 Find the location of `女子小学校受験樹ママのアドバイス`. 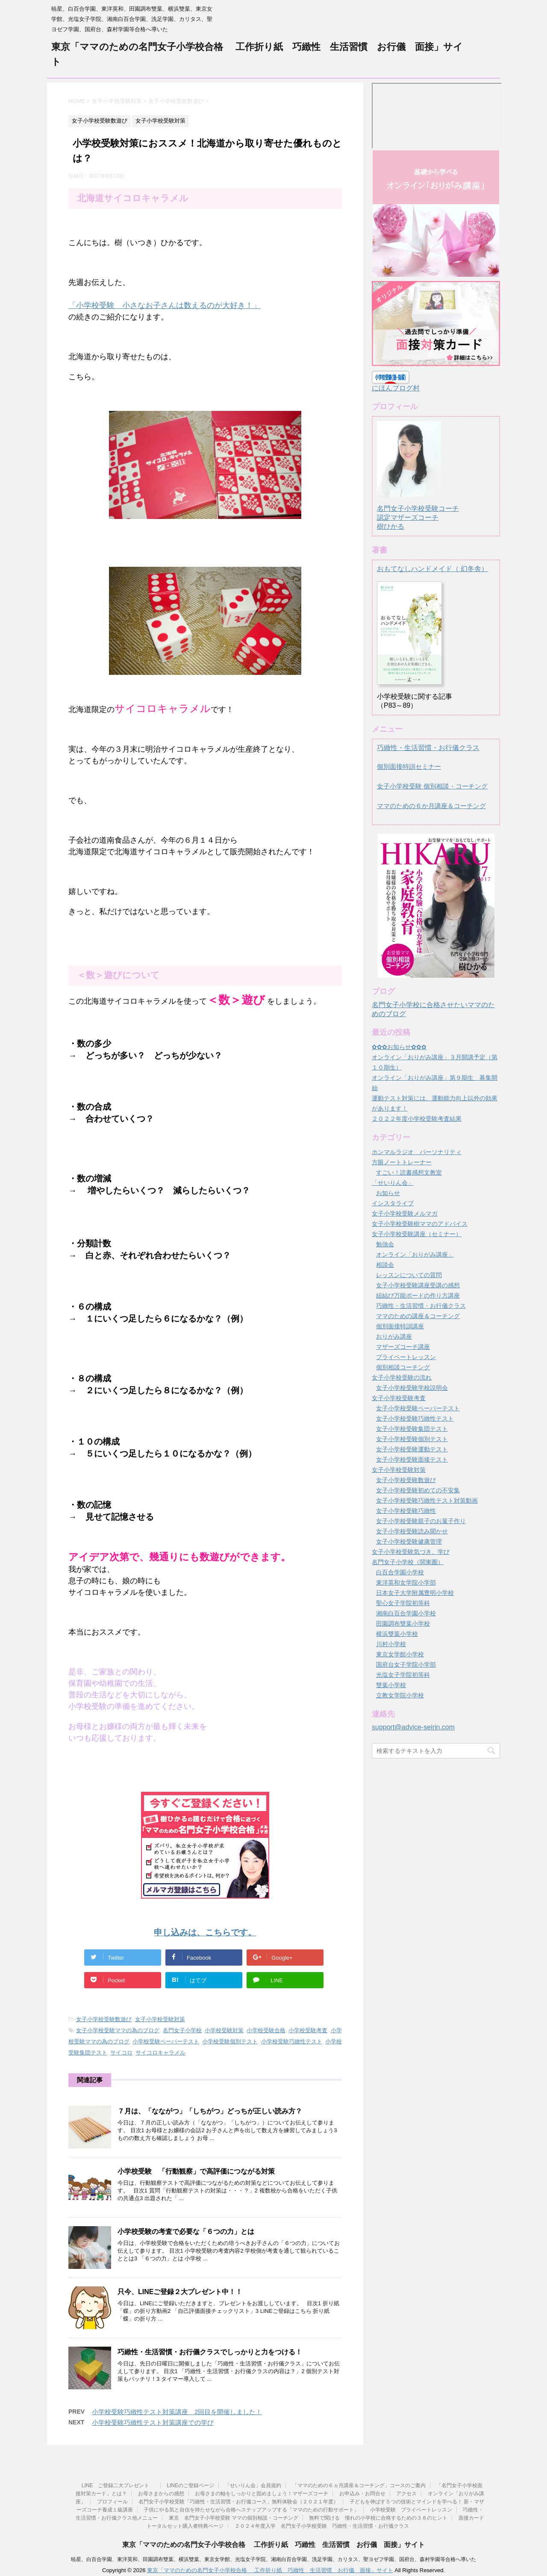

女子小学校受験樹ママのアドバイス is located at coordinates (420, 1223).